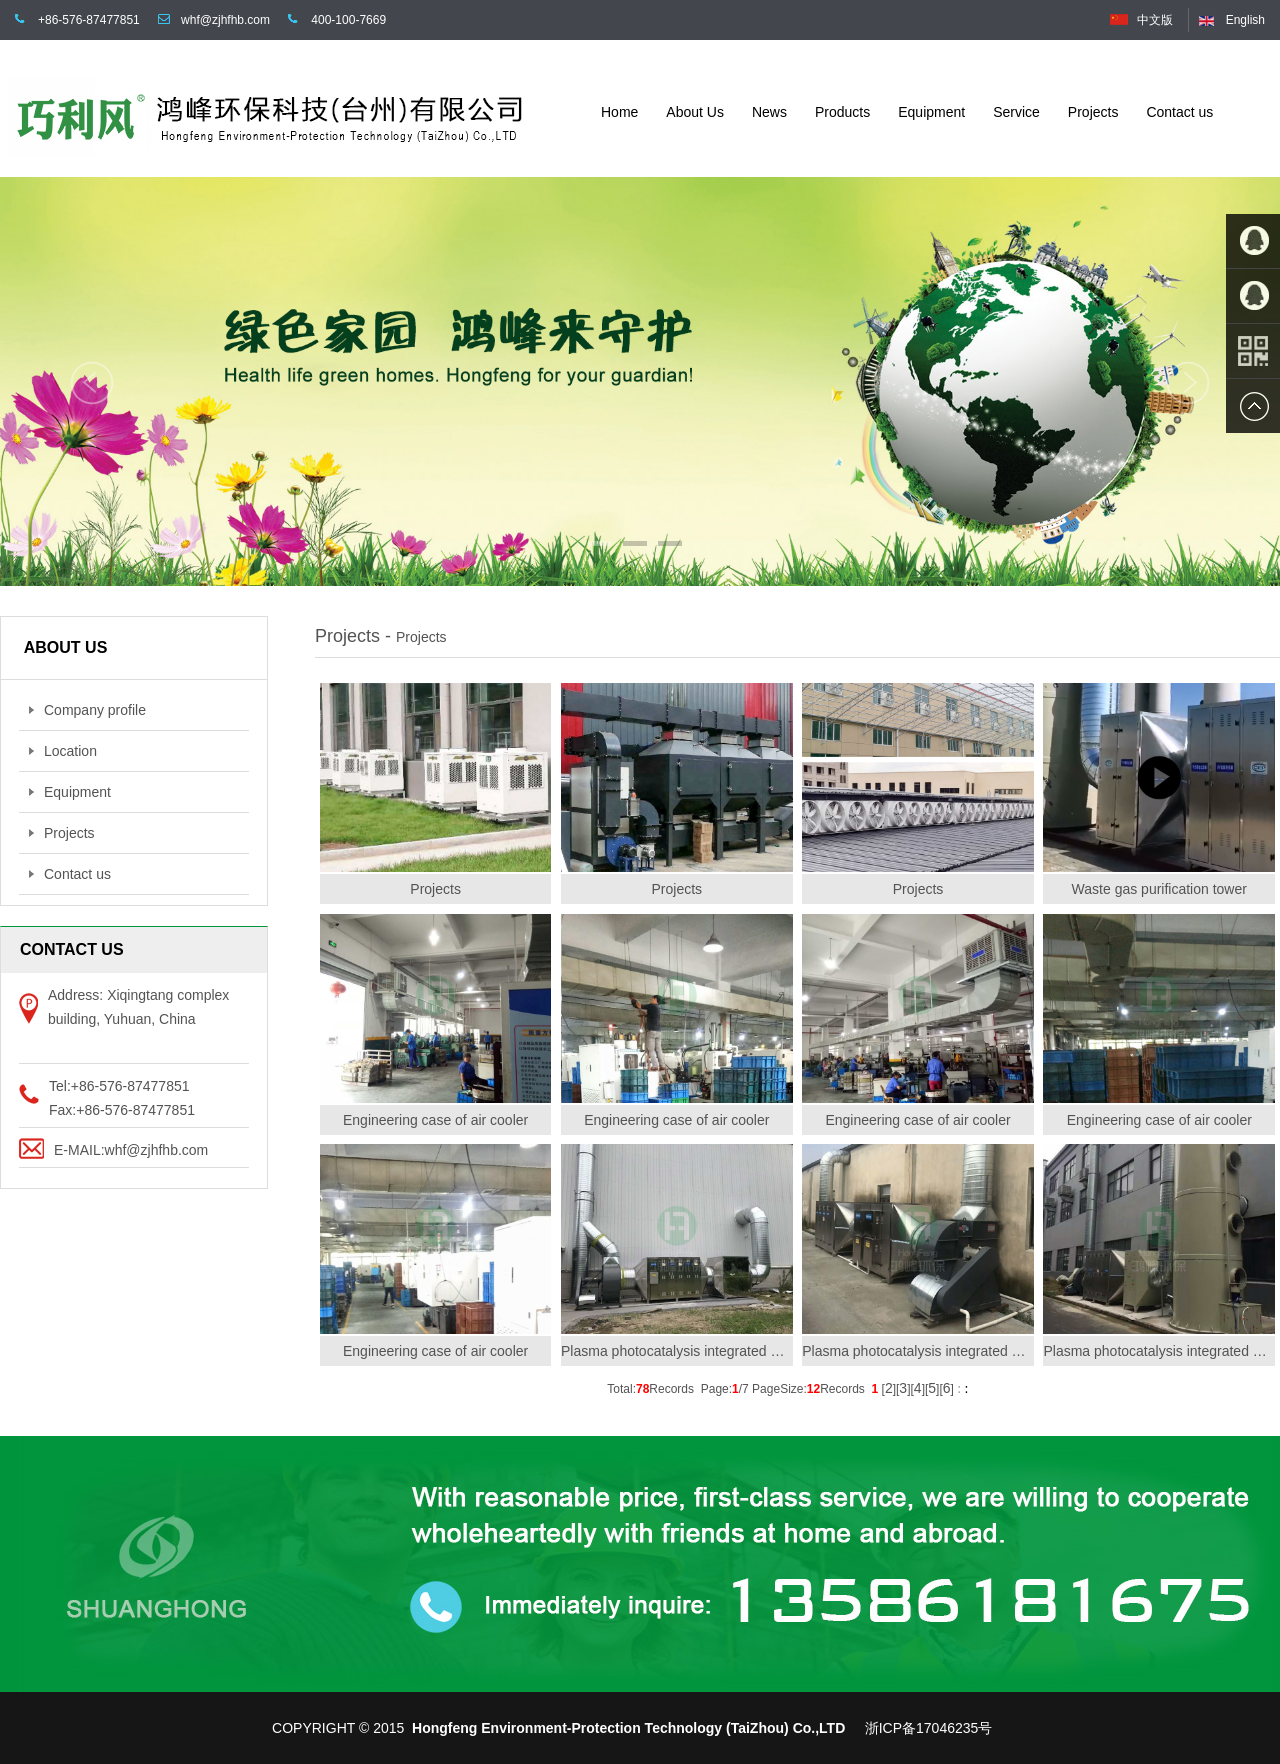  Describe the element at coordinates (1155, 20) in the screenshot. I see `中文版` at that location.